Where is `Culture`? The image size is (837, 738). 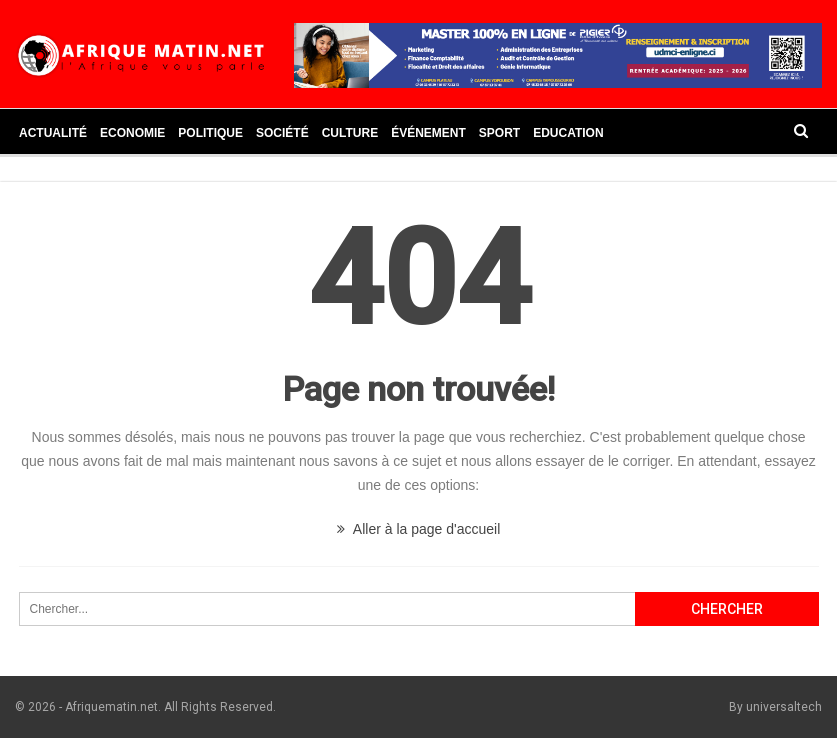 Culture is located at coordinates (350, 133).